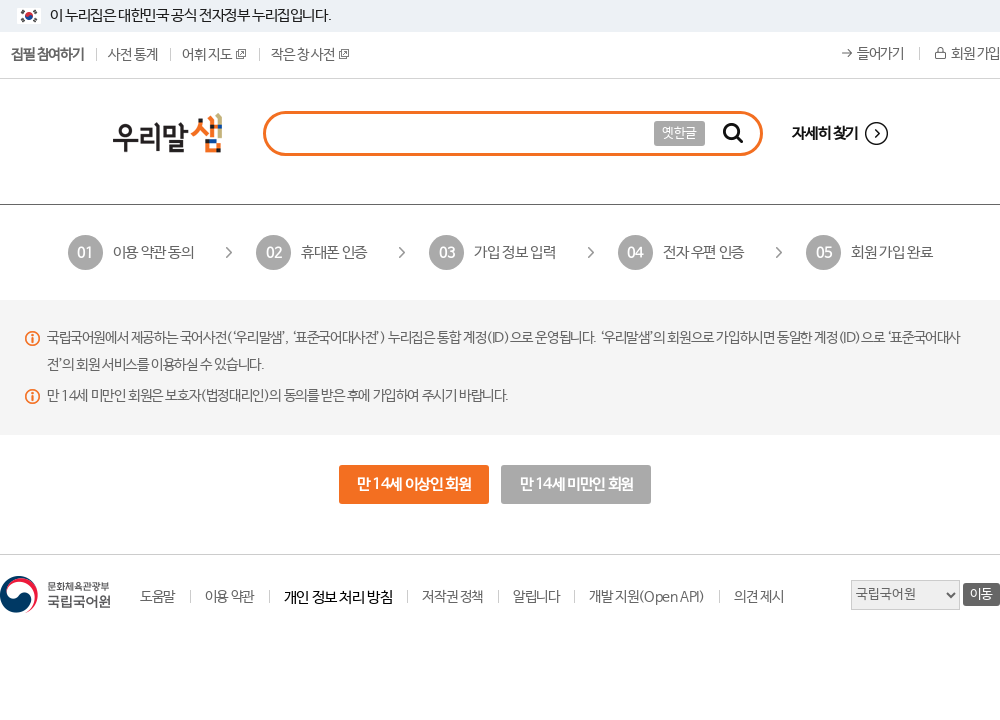 This screenshot has width=1000, height=720. I want to click on 작은 창 사전, so click(310, 55).